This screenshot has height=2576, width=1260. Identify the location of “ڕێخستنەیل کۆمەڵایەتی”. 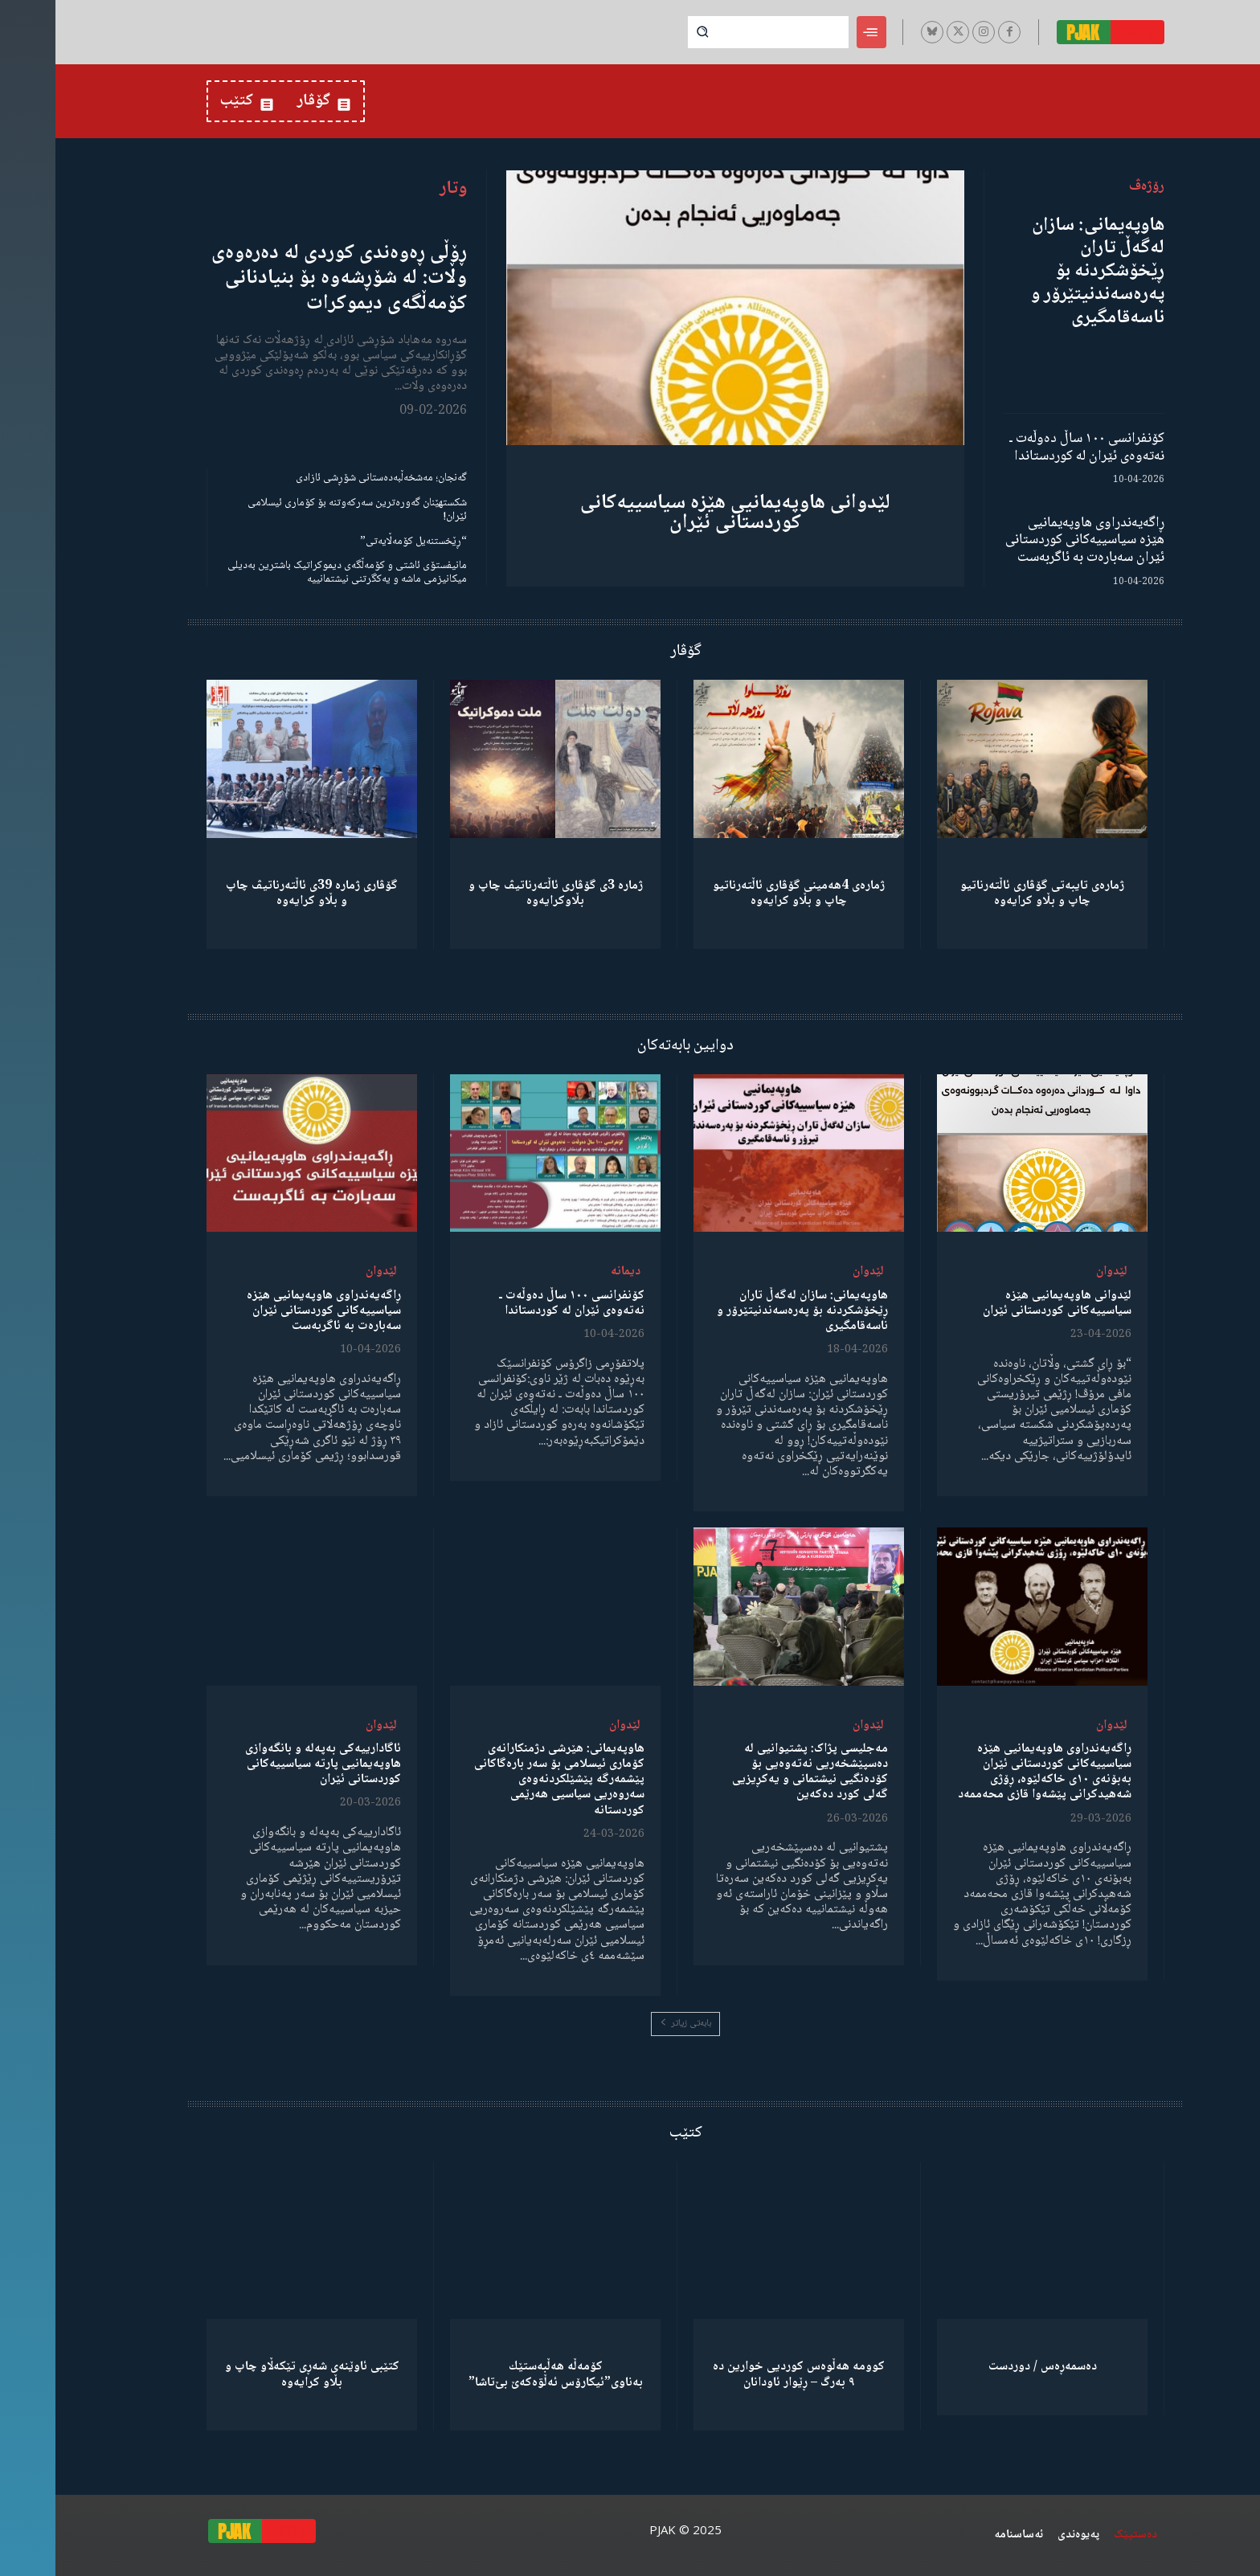
(358, 541).